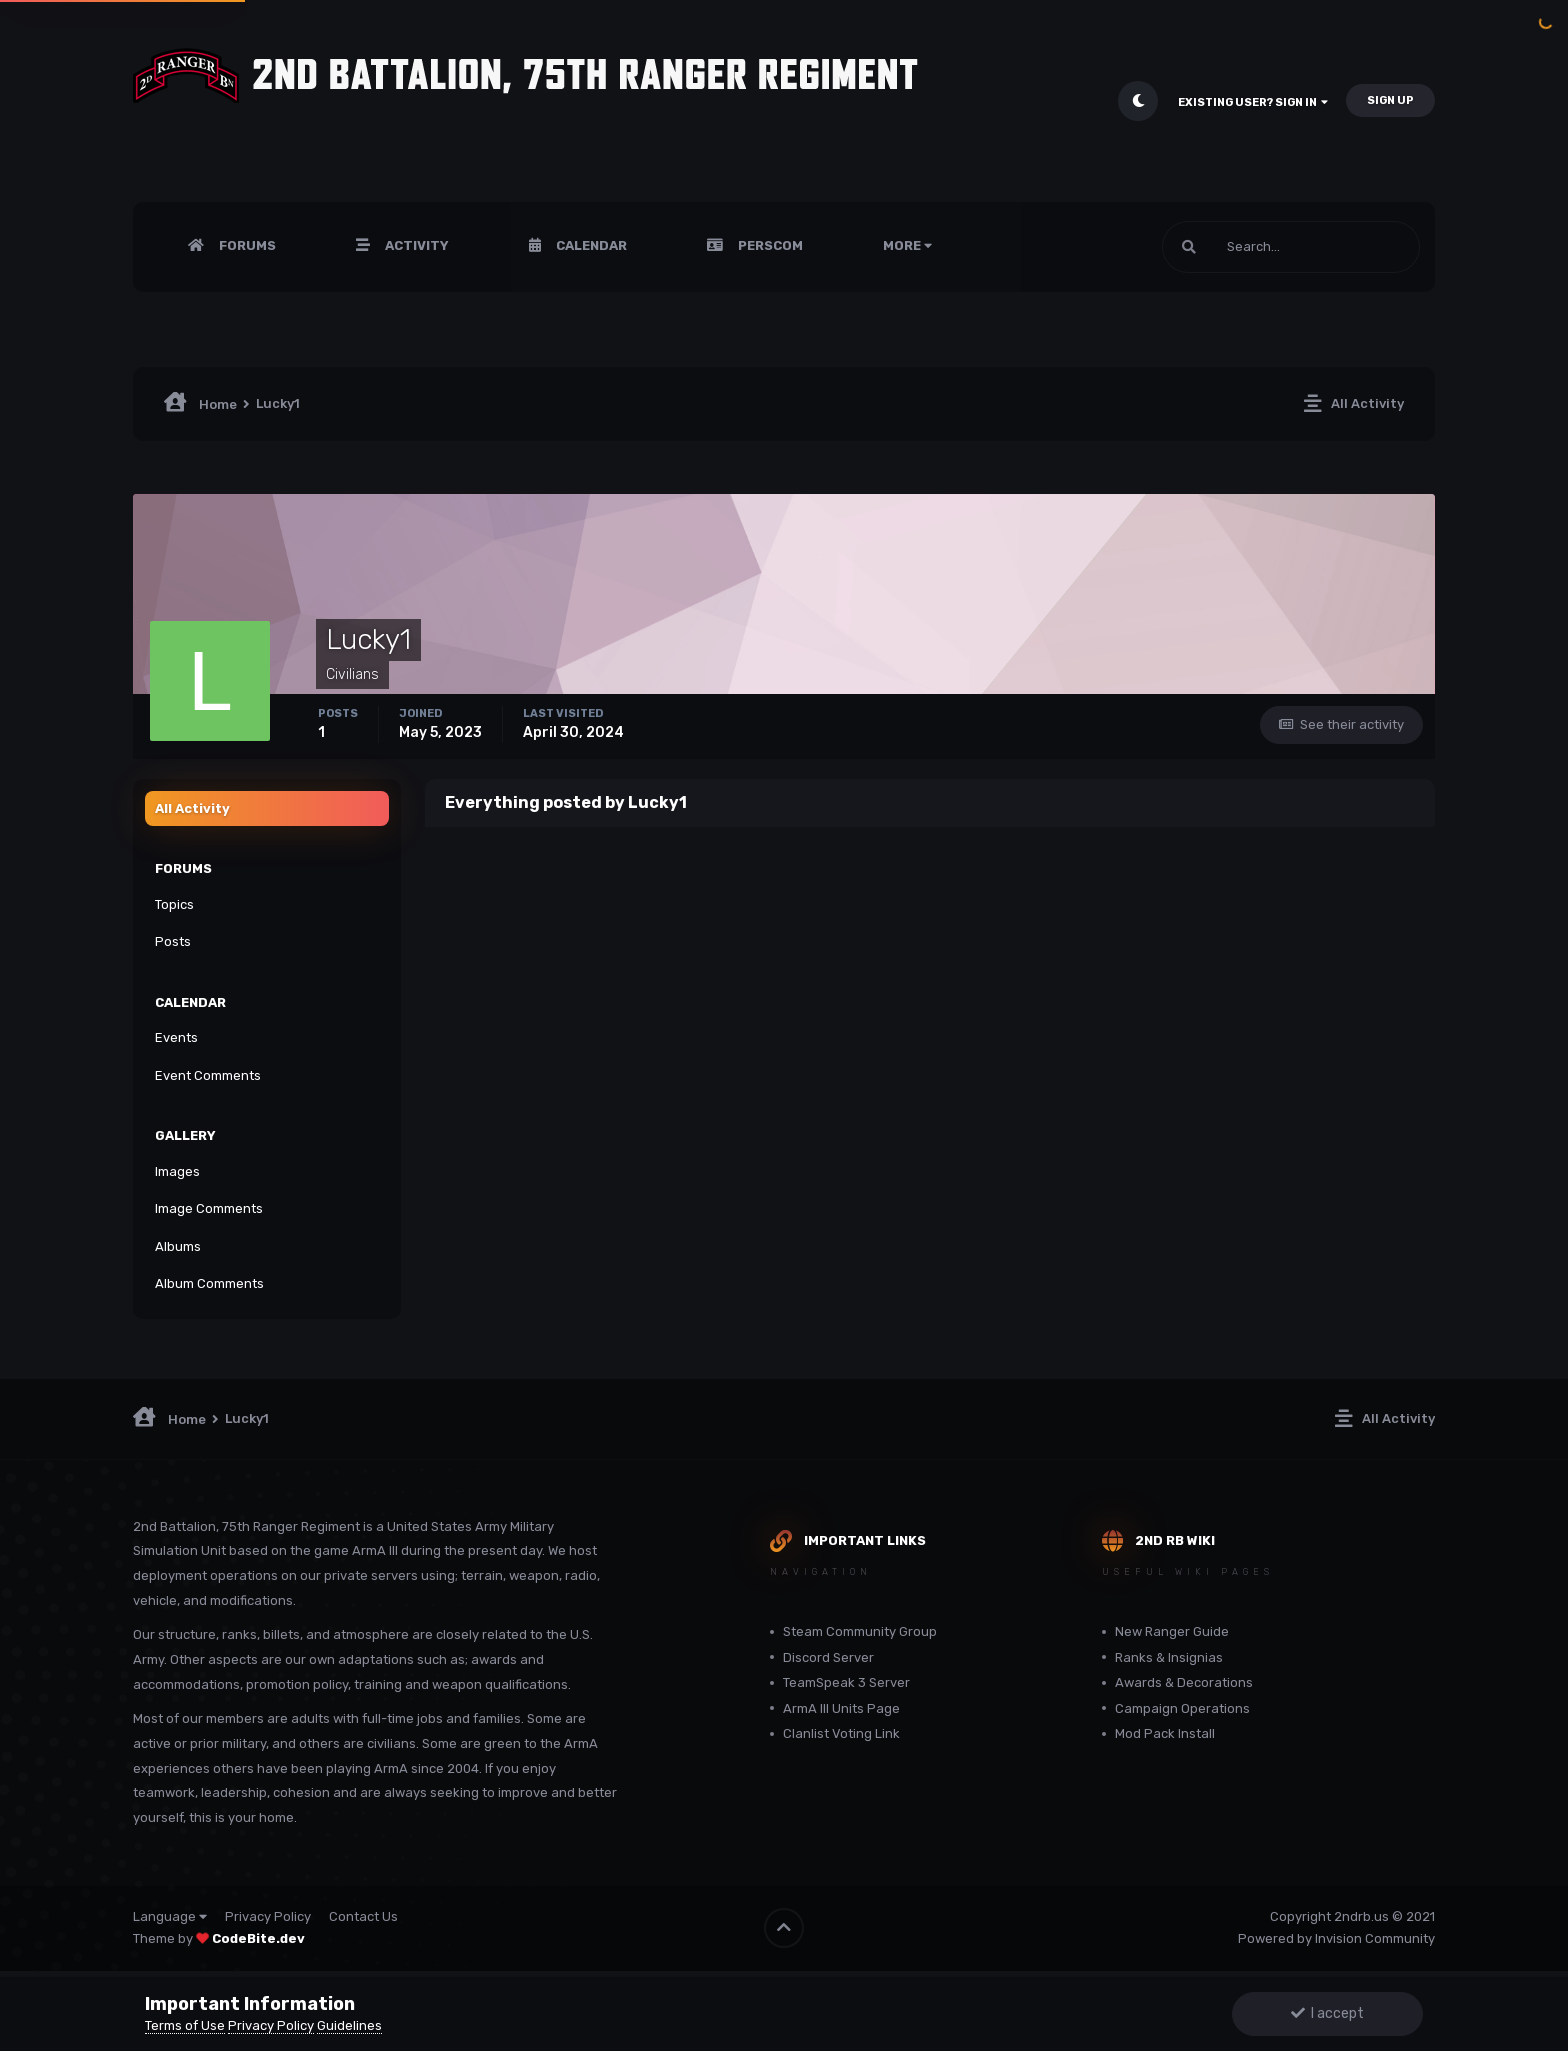  Describe the element at coordinates (177, 1171) in the screenshot. I see `Images` at that location.